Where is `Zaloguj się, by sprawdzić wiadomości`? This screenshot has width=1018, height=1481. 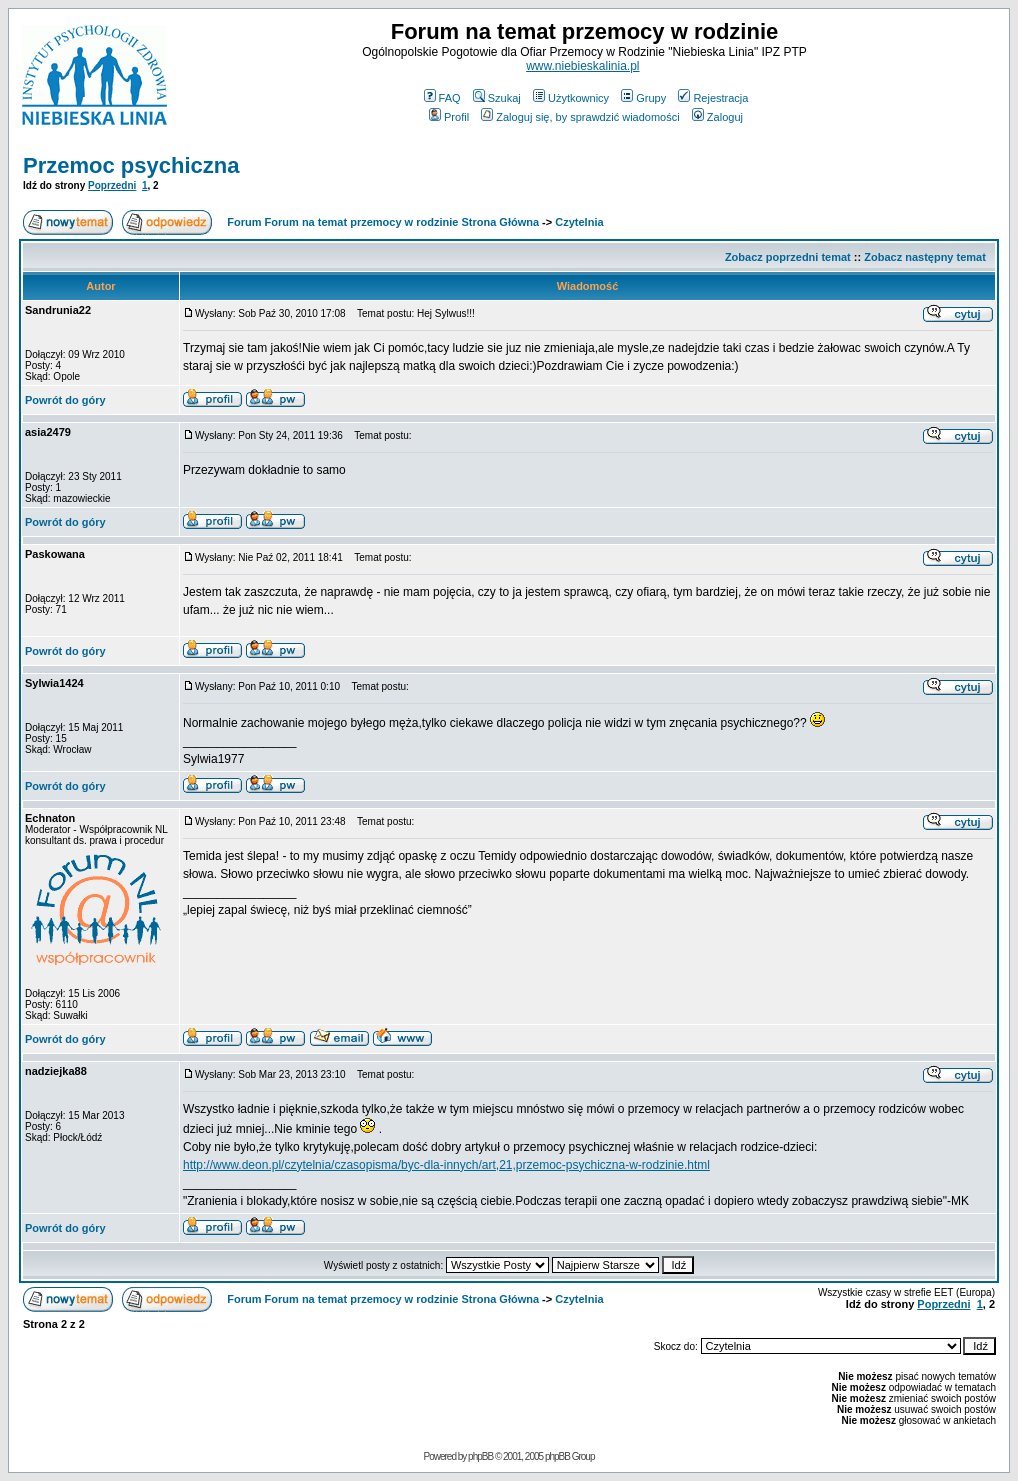
Zaloguj się, by sprawdzić wiadomości is located at coordinates (580, 117).